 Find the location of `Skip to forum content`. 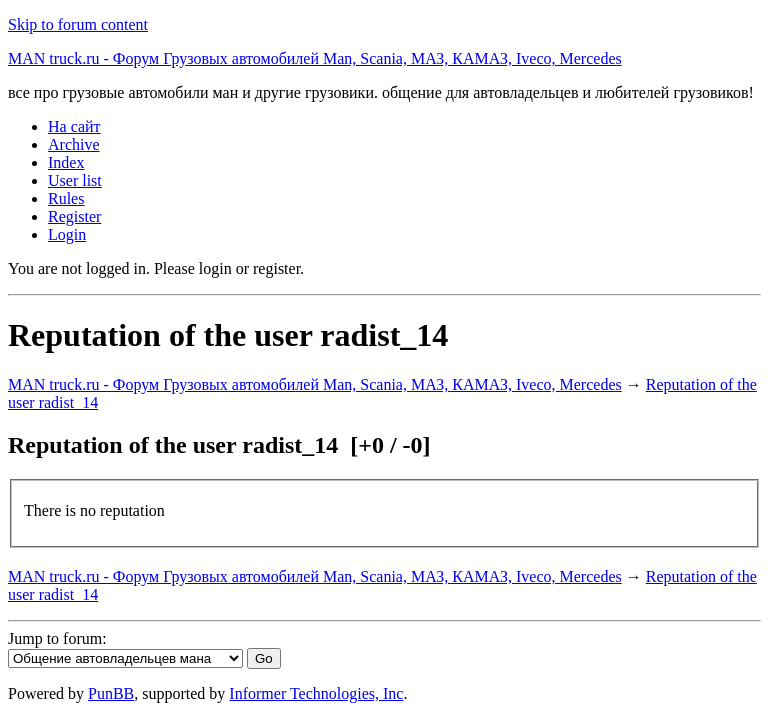

Skip to forum content is located at coordinates (78, 24).